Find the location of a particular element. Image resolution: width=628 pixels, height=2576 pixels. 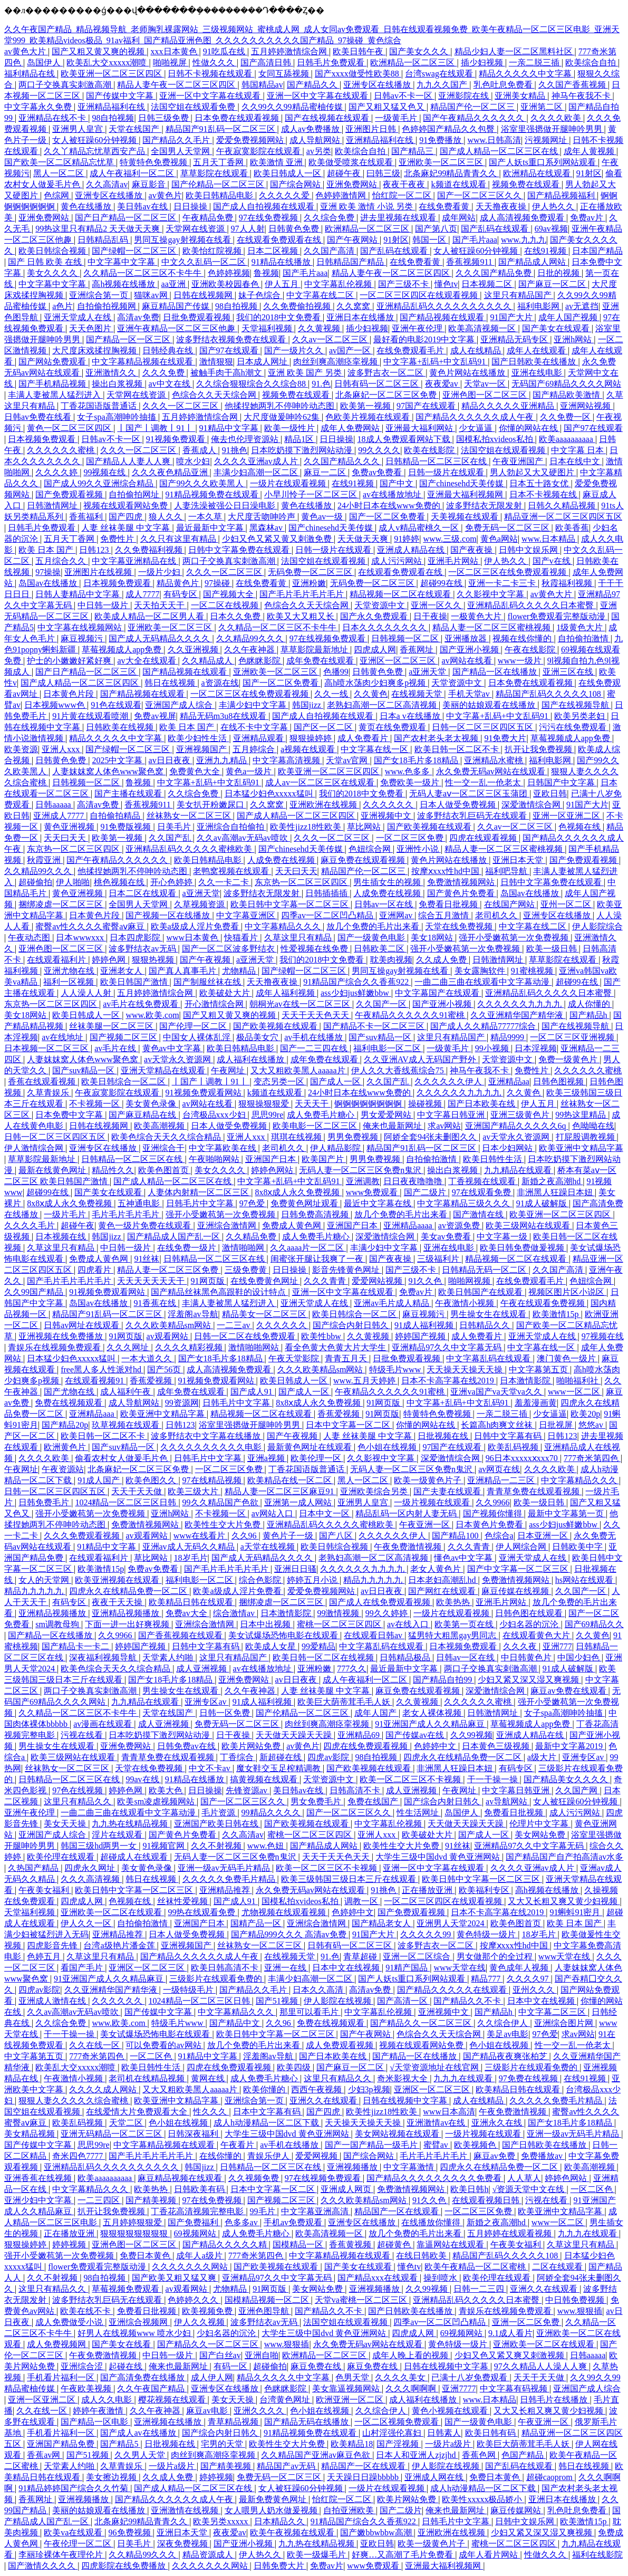

国产xxxx做受性欧美88 is located at coordinates (358, 73).